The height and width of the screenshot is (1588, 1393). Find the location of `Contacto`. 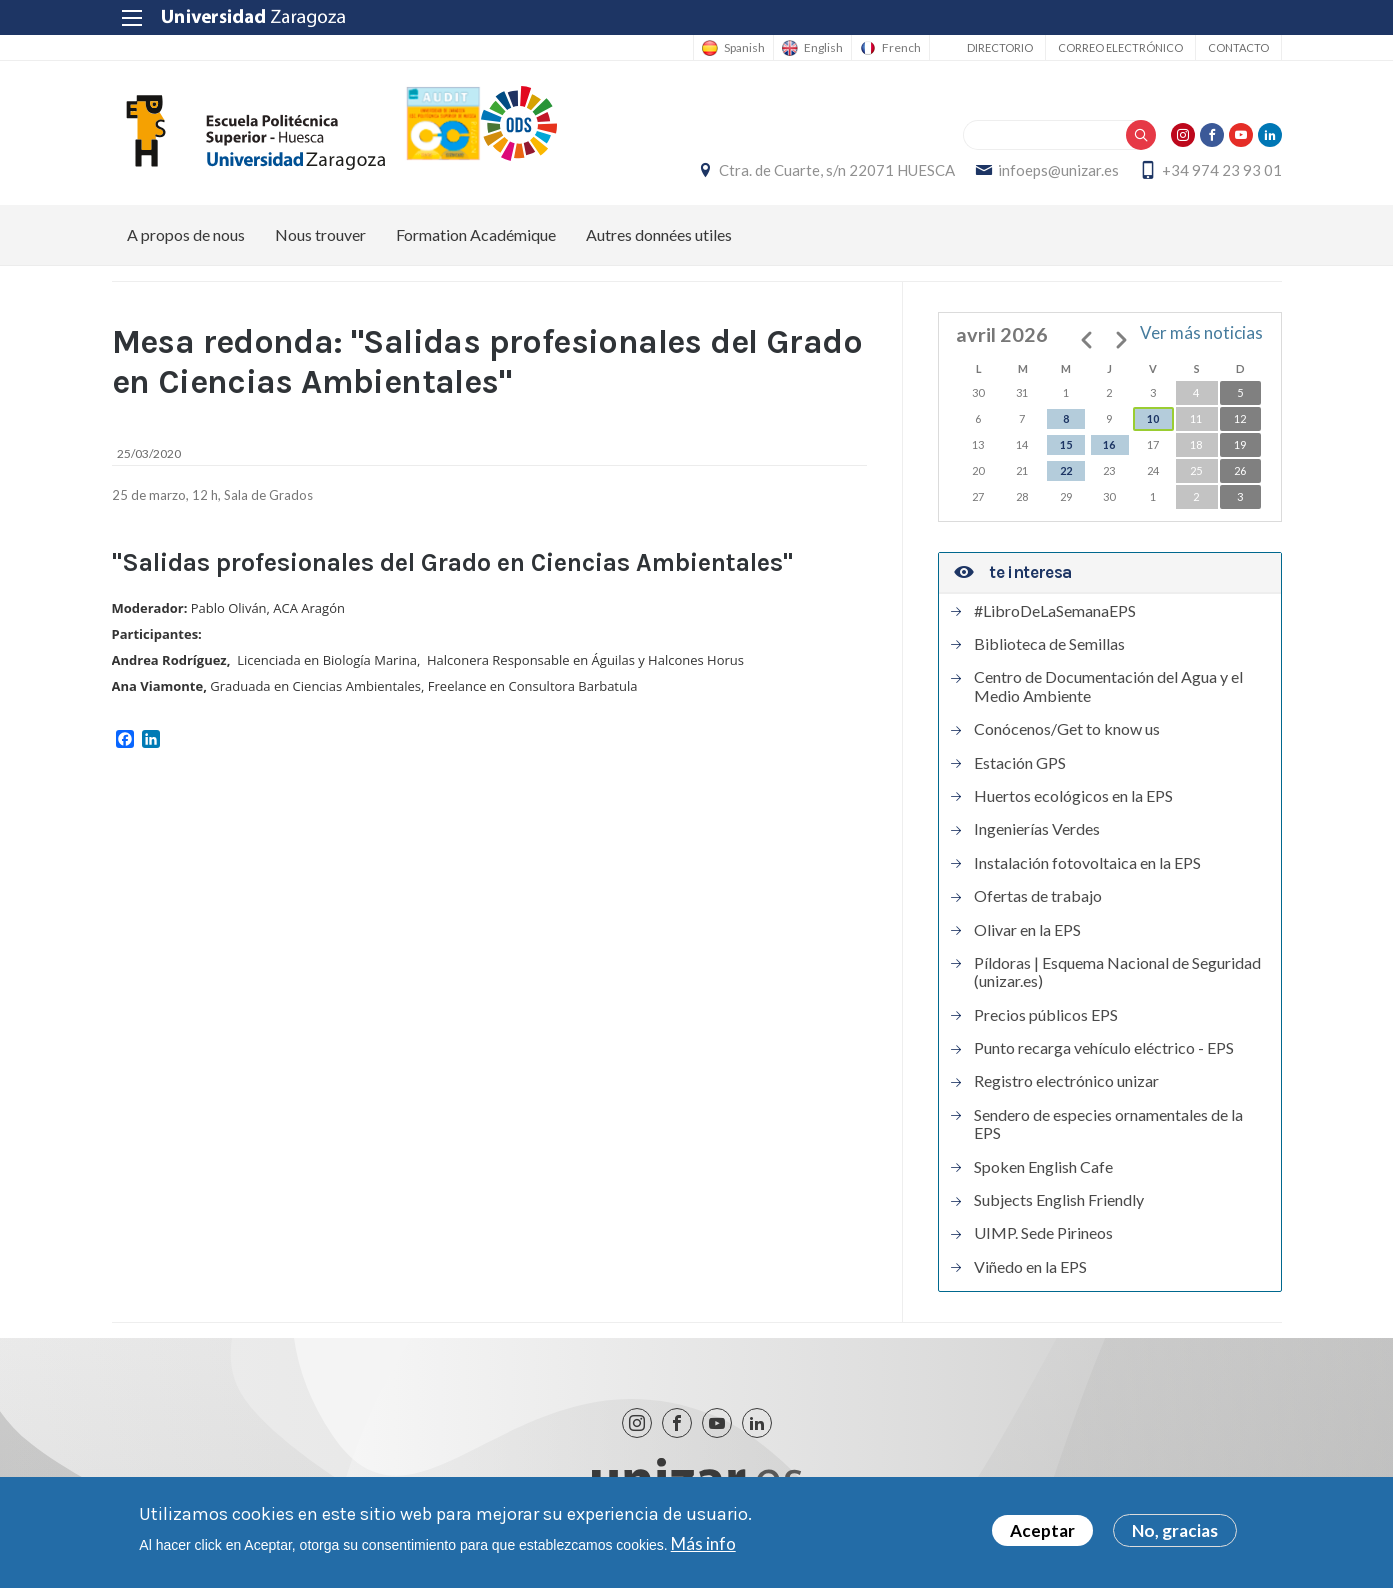

Contacto is located at coordinates (1238, 47).